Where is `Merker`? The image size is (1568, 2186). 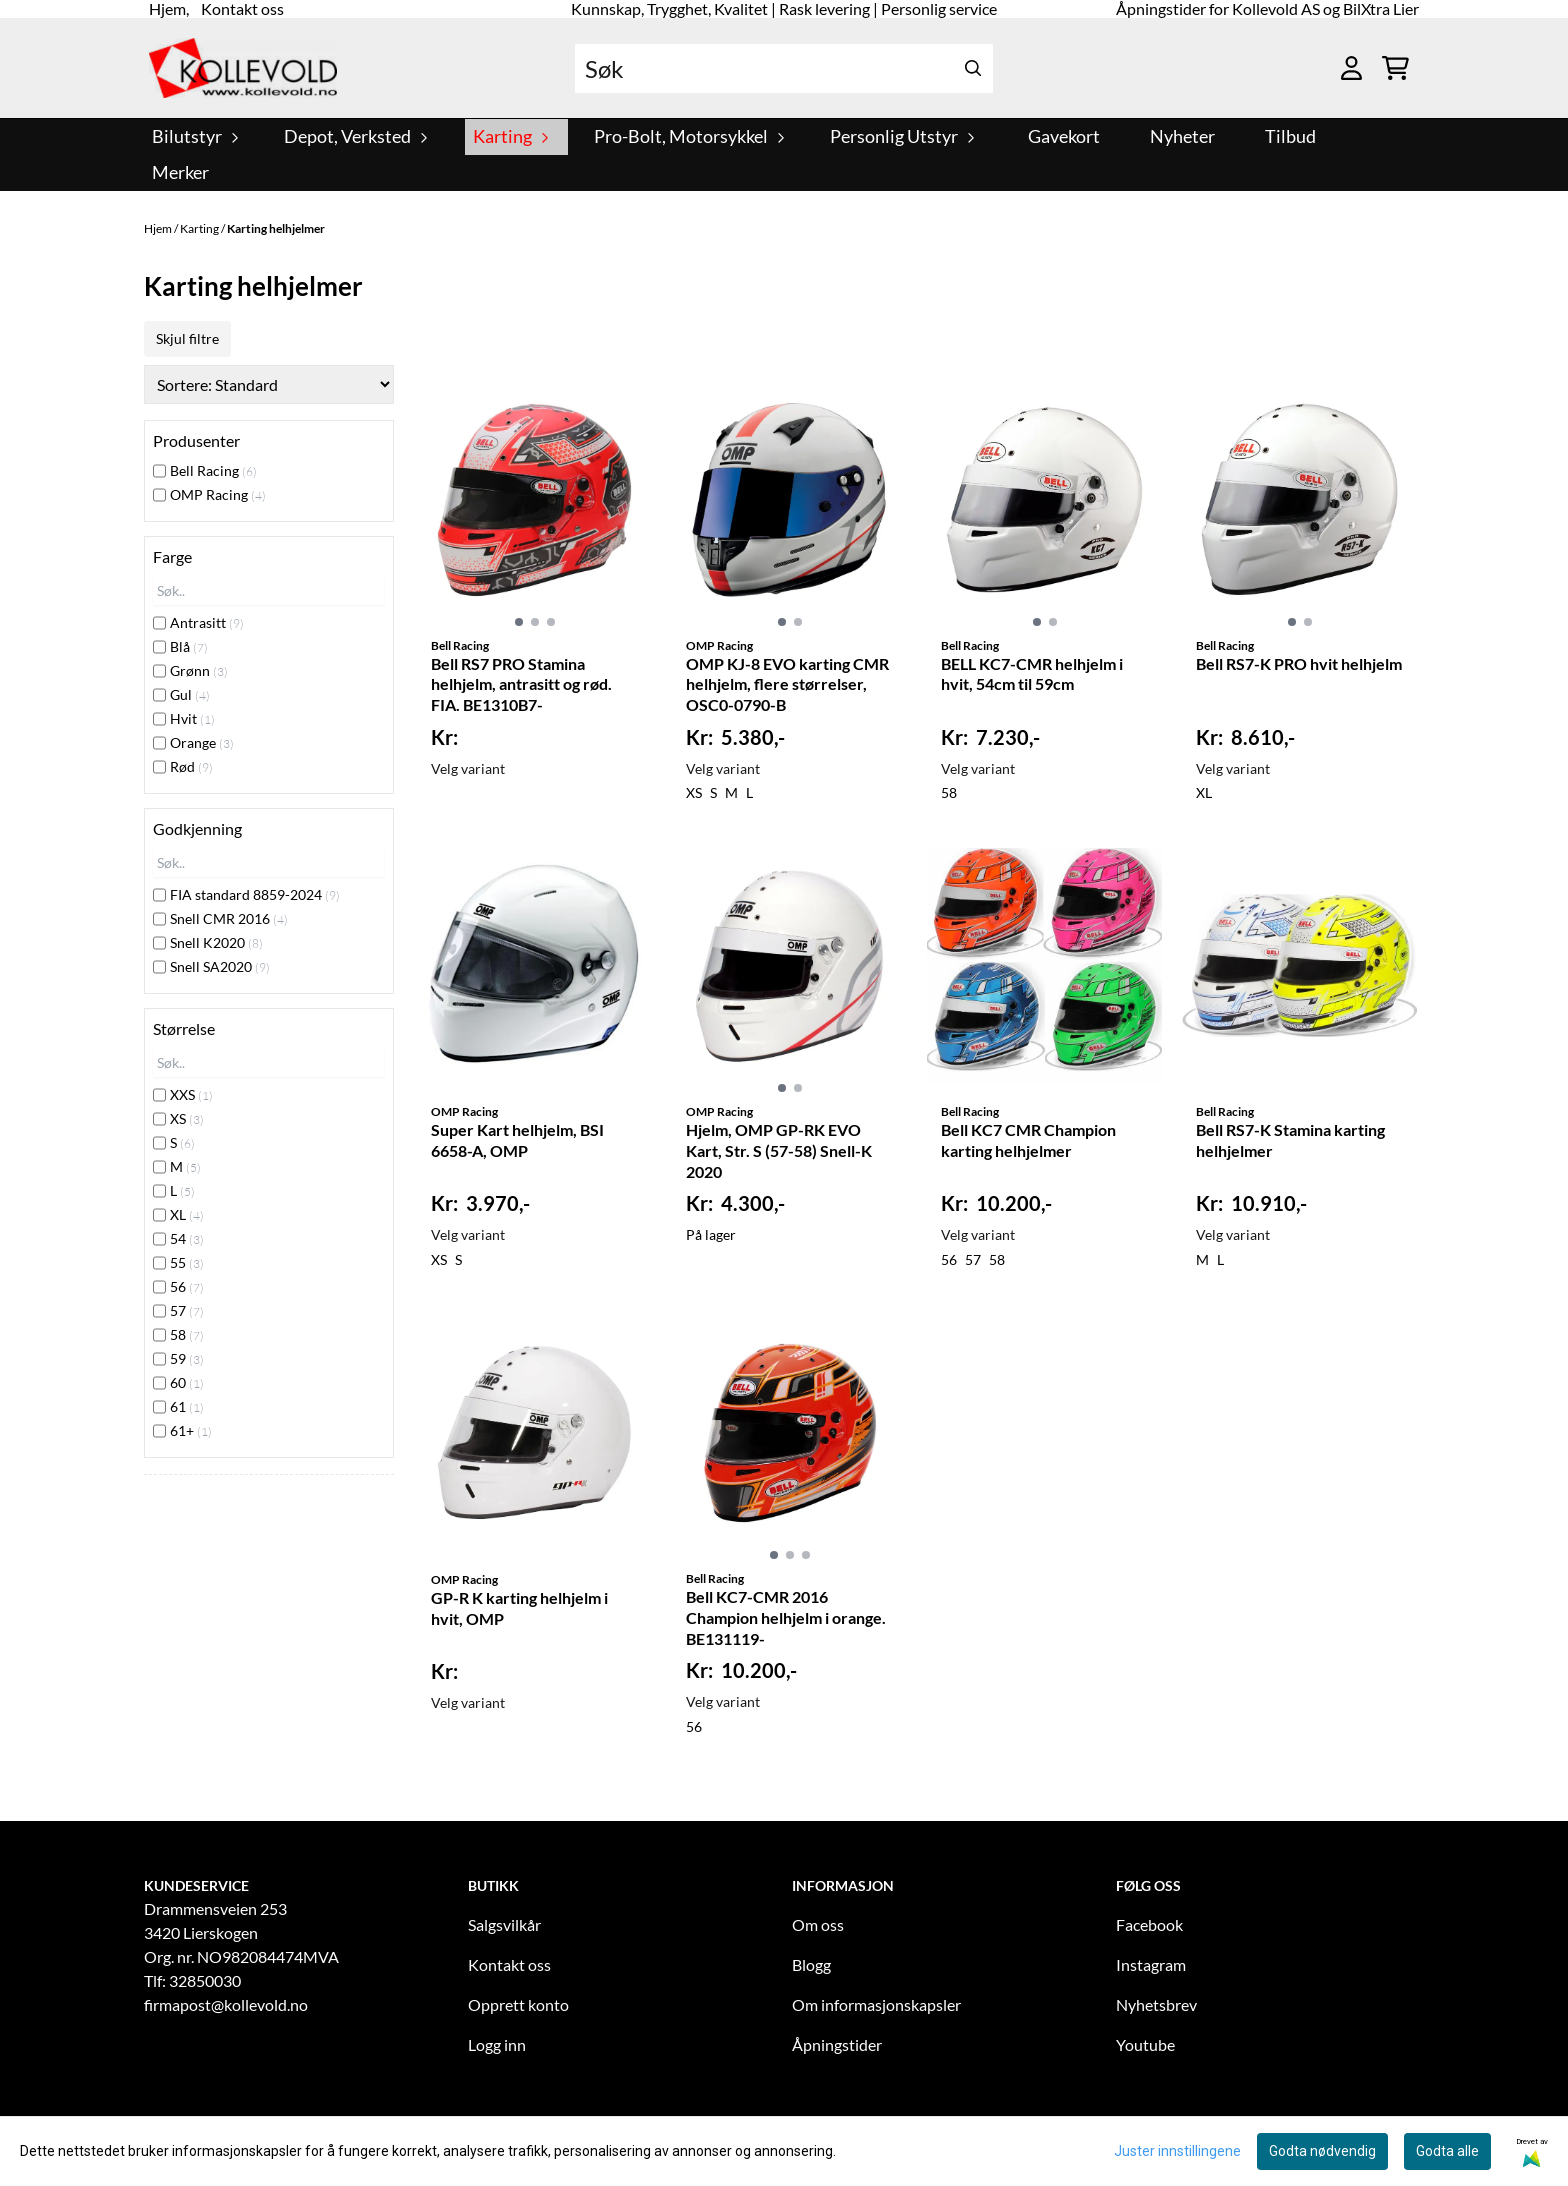 Merker is located at coordinates (180, 172).